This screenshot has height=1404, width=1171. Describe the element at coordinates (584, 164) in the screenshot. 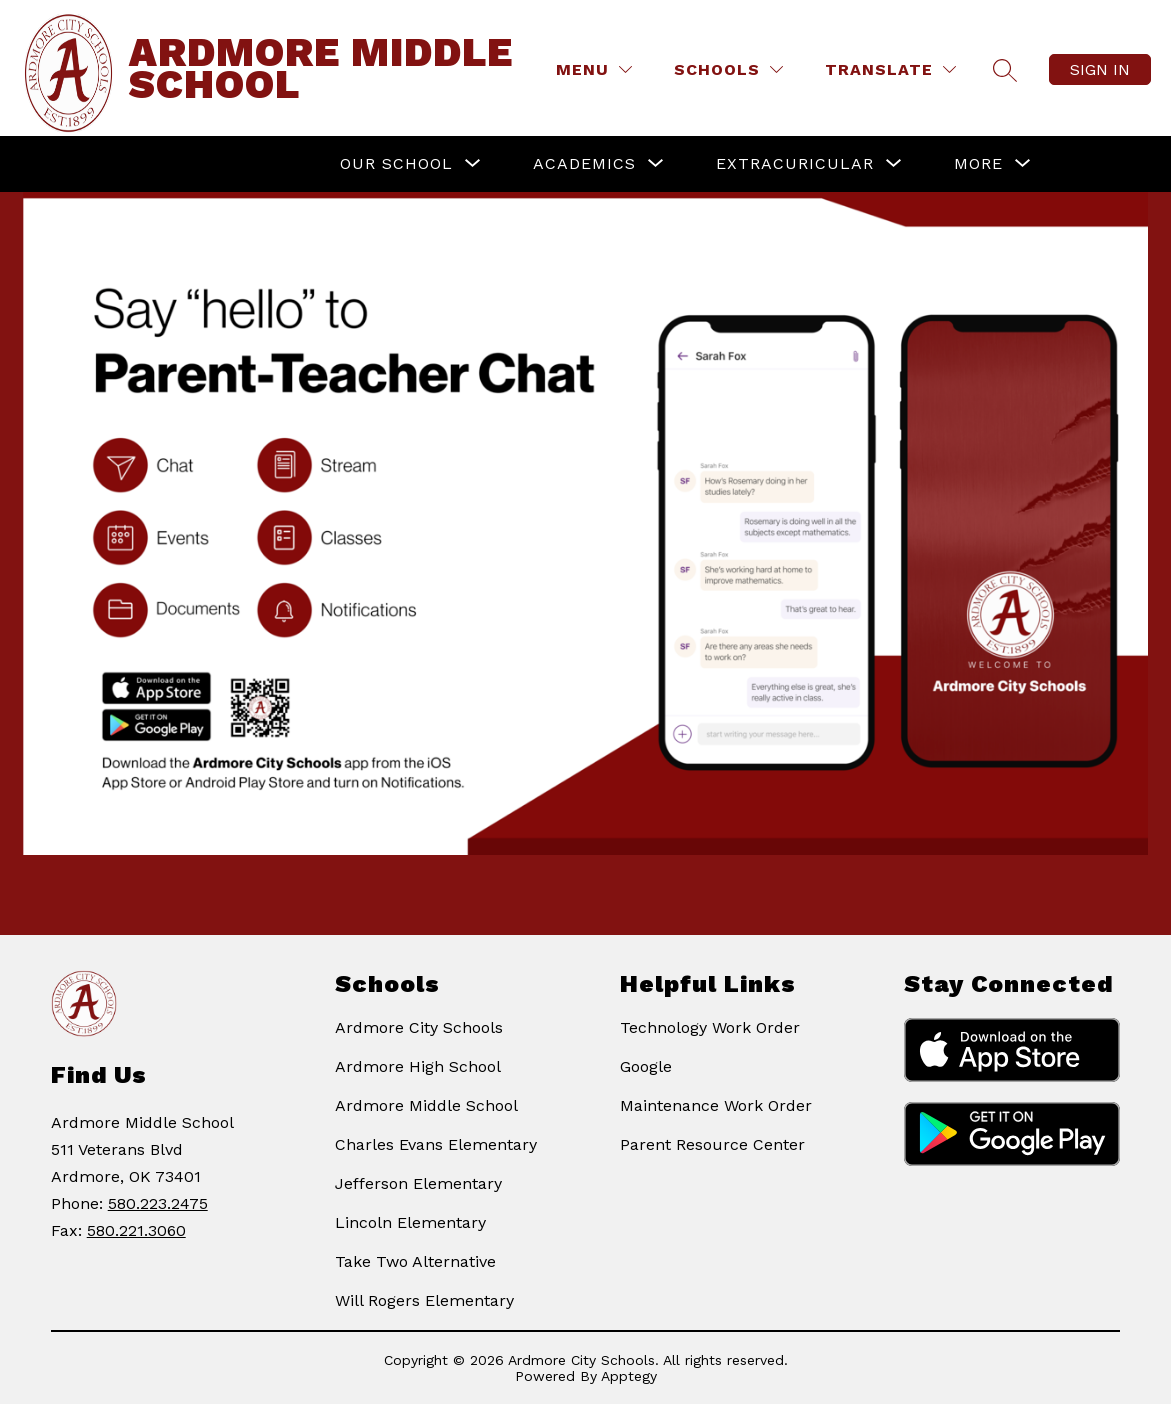

I see `[Show submenu for Academics]` at that location.